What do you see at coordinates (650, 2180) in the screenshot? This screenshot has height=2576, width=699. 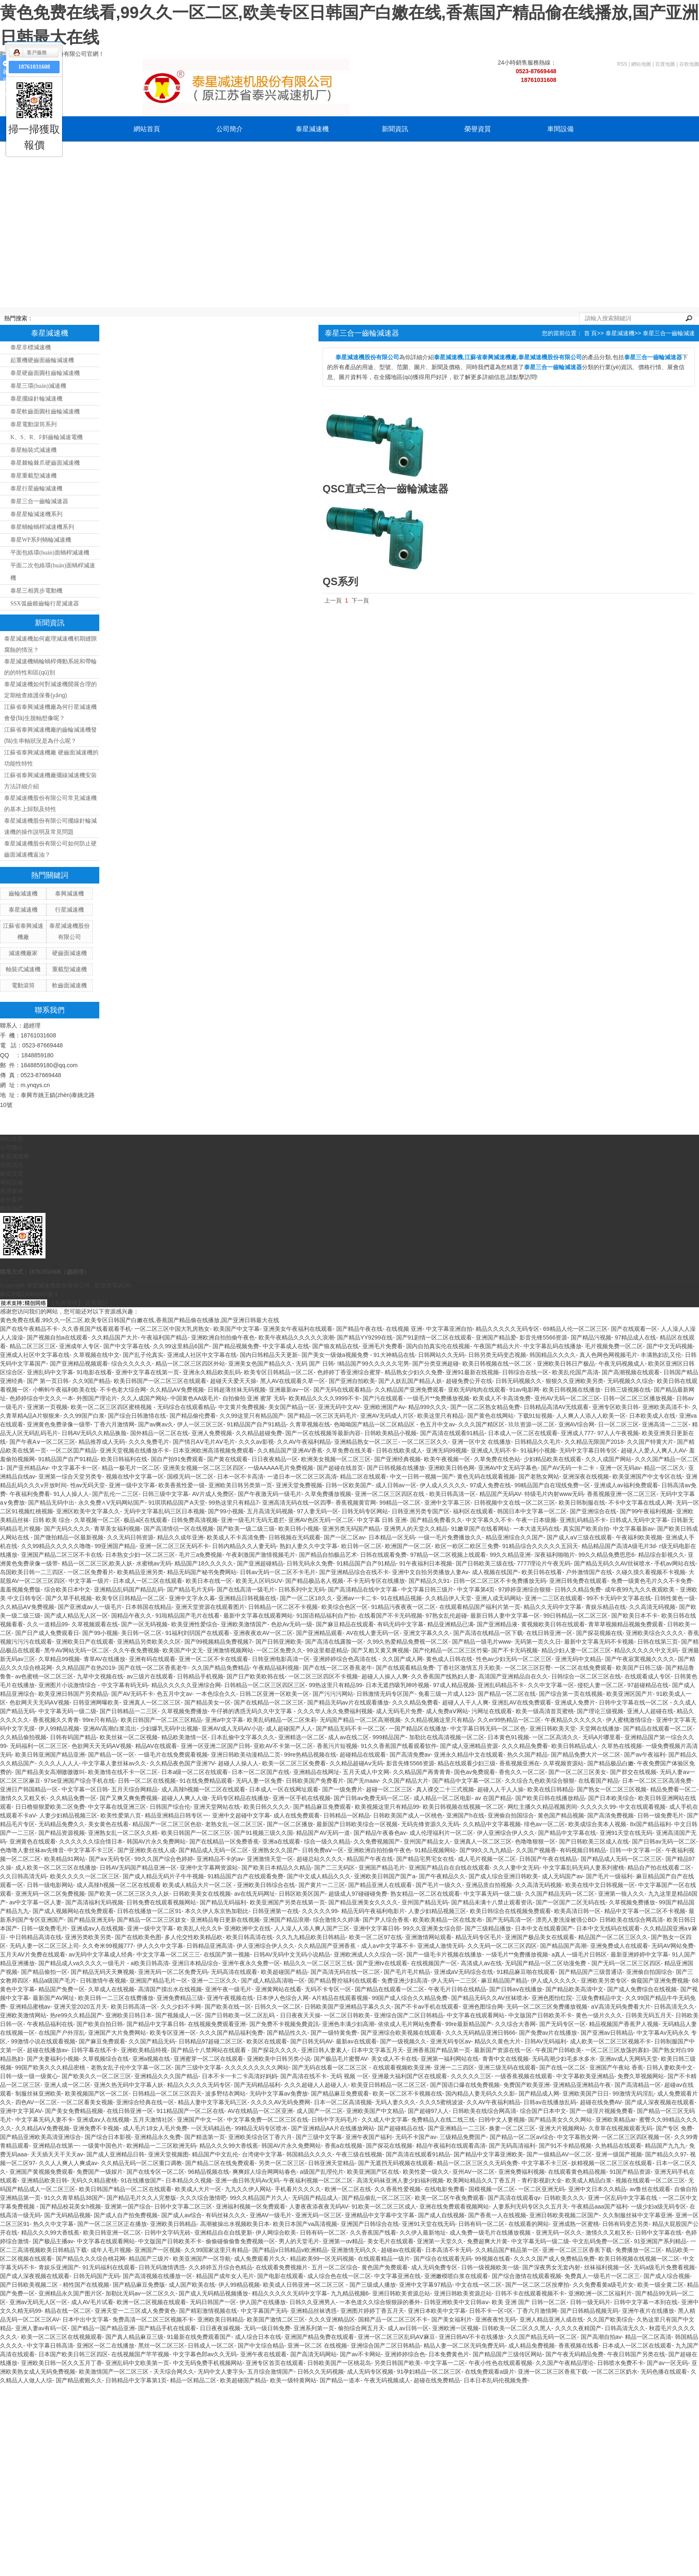 I see `视频在线观看一区二区三区` at bounding box center [650, 2180].